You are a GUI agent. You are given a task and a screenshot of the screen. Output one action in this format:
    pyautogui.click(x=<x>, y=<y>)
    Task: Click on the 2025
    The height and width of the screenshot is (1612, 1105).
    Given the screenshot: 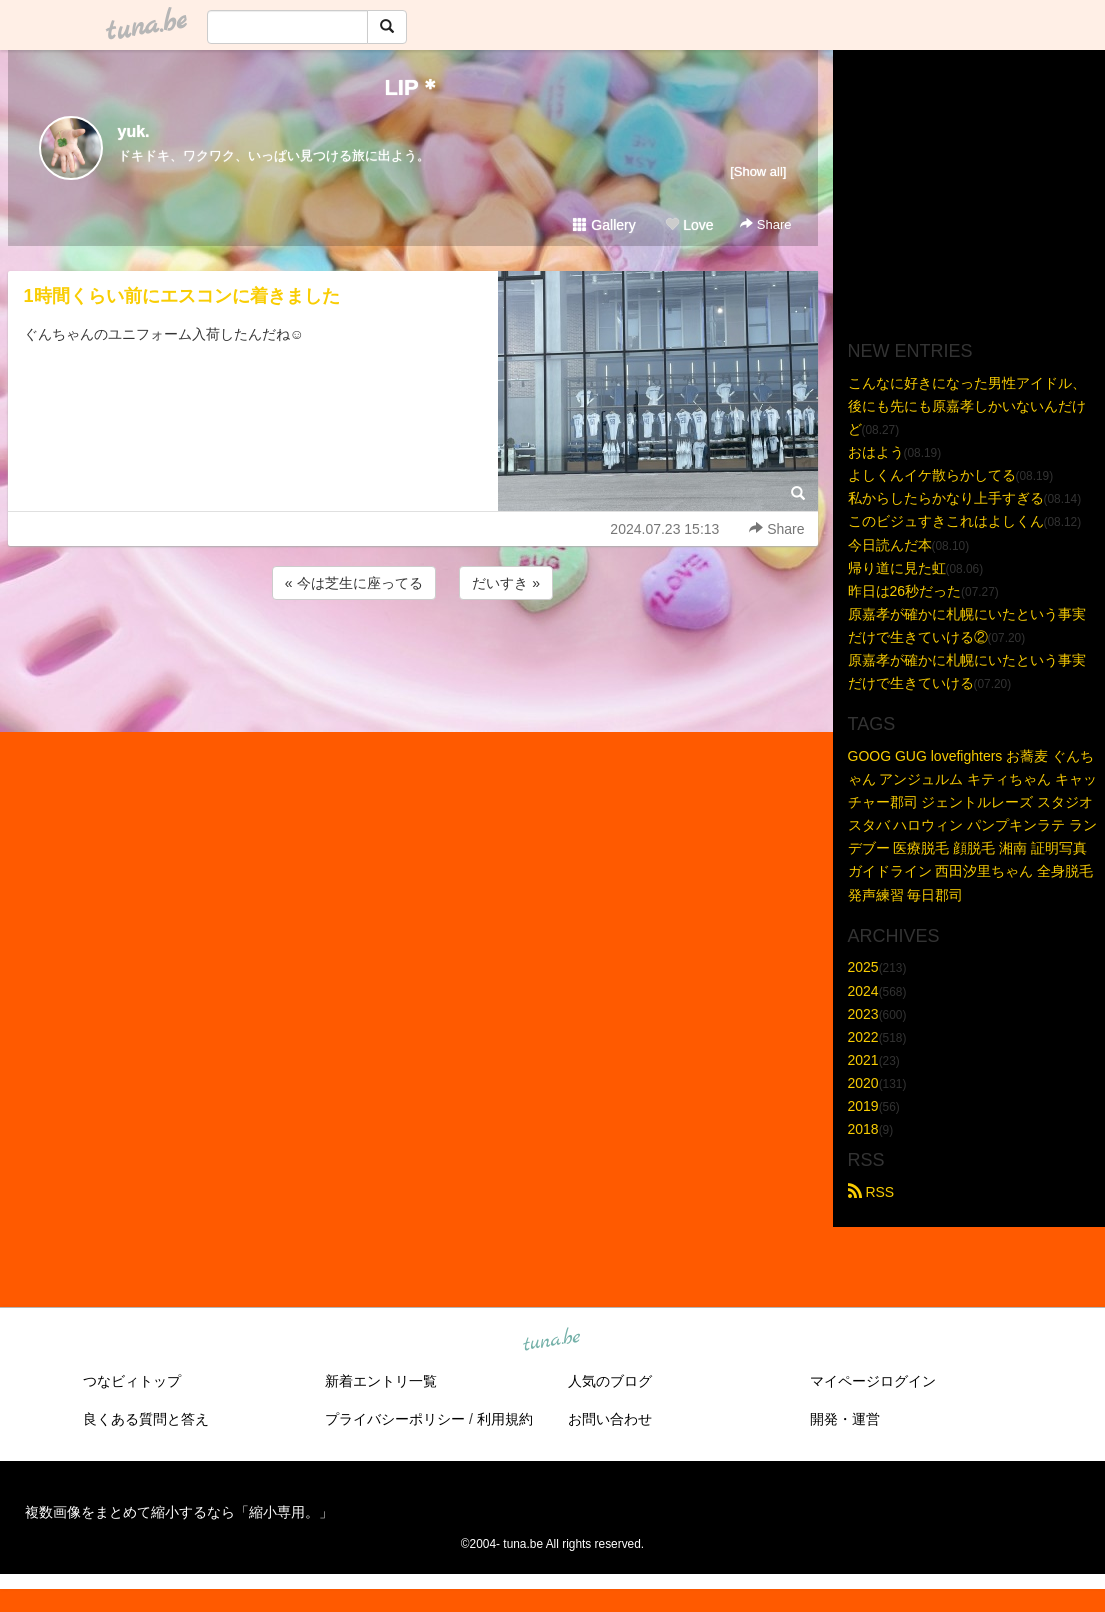 What is the action you would take?
    pyautogui.click(x=863, y=967)
    